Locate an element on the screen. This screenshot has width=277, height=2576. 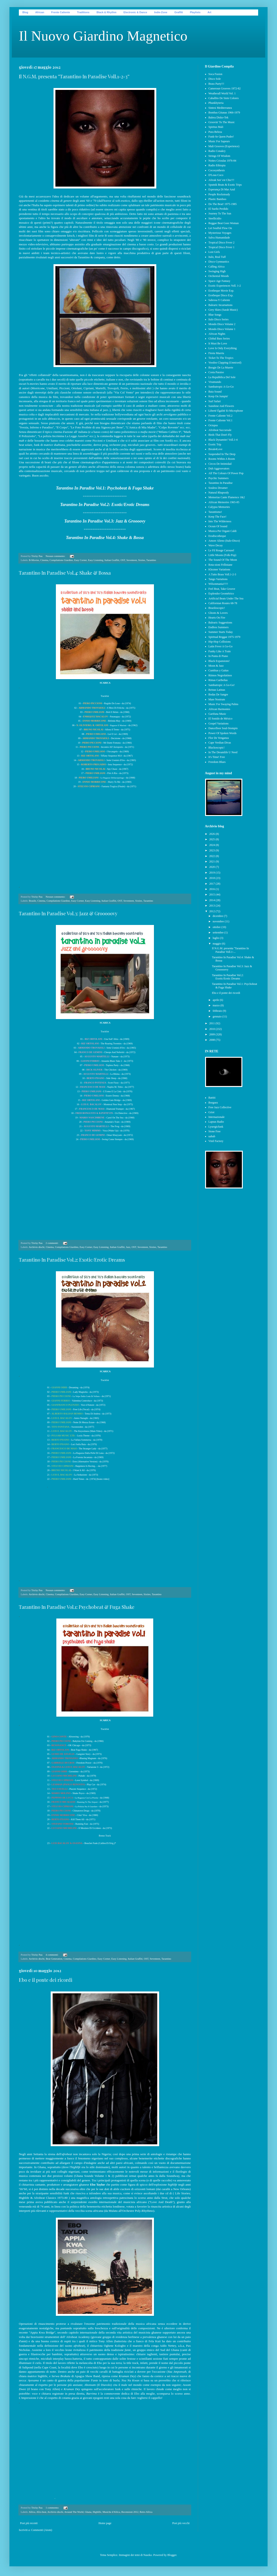
Il N.G.M. presenta ''Tarantino In Paradise Voll.1-... is located at coordinates (230, 950).